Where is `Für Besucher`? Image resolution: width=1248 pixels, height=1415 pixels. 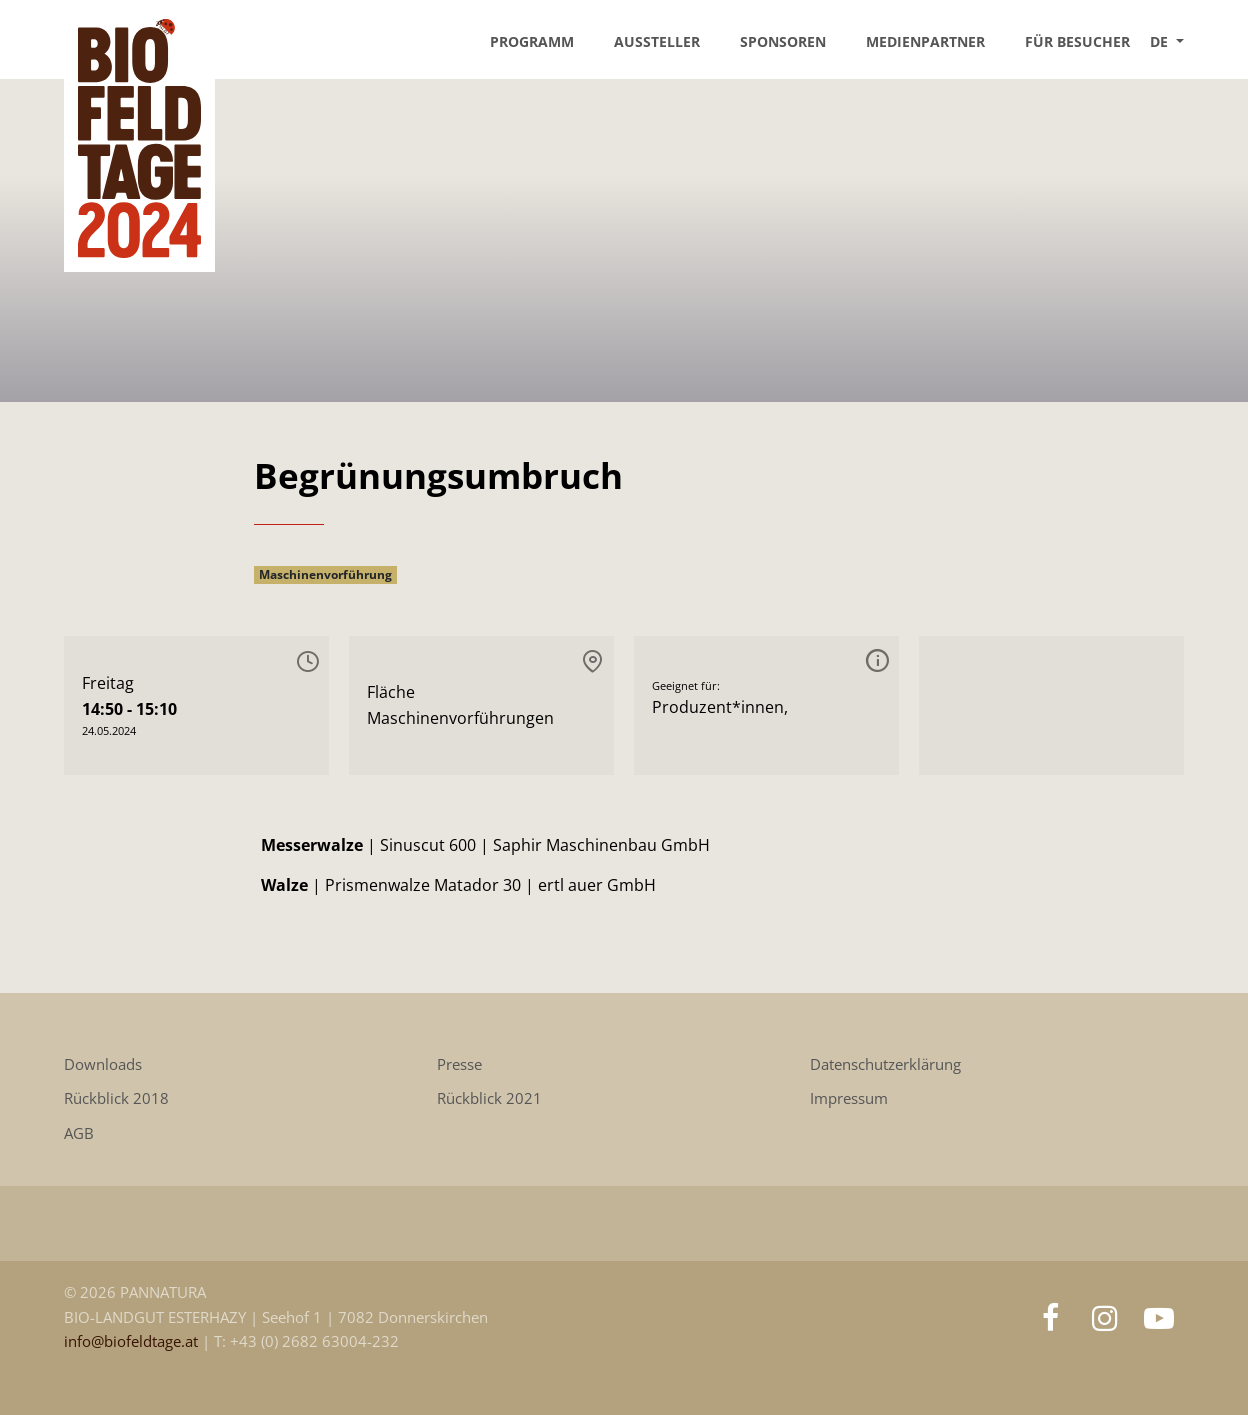 Für Besucher is located at coordinates (1077, 41).